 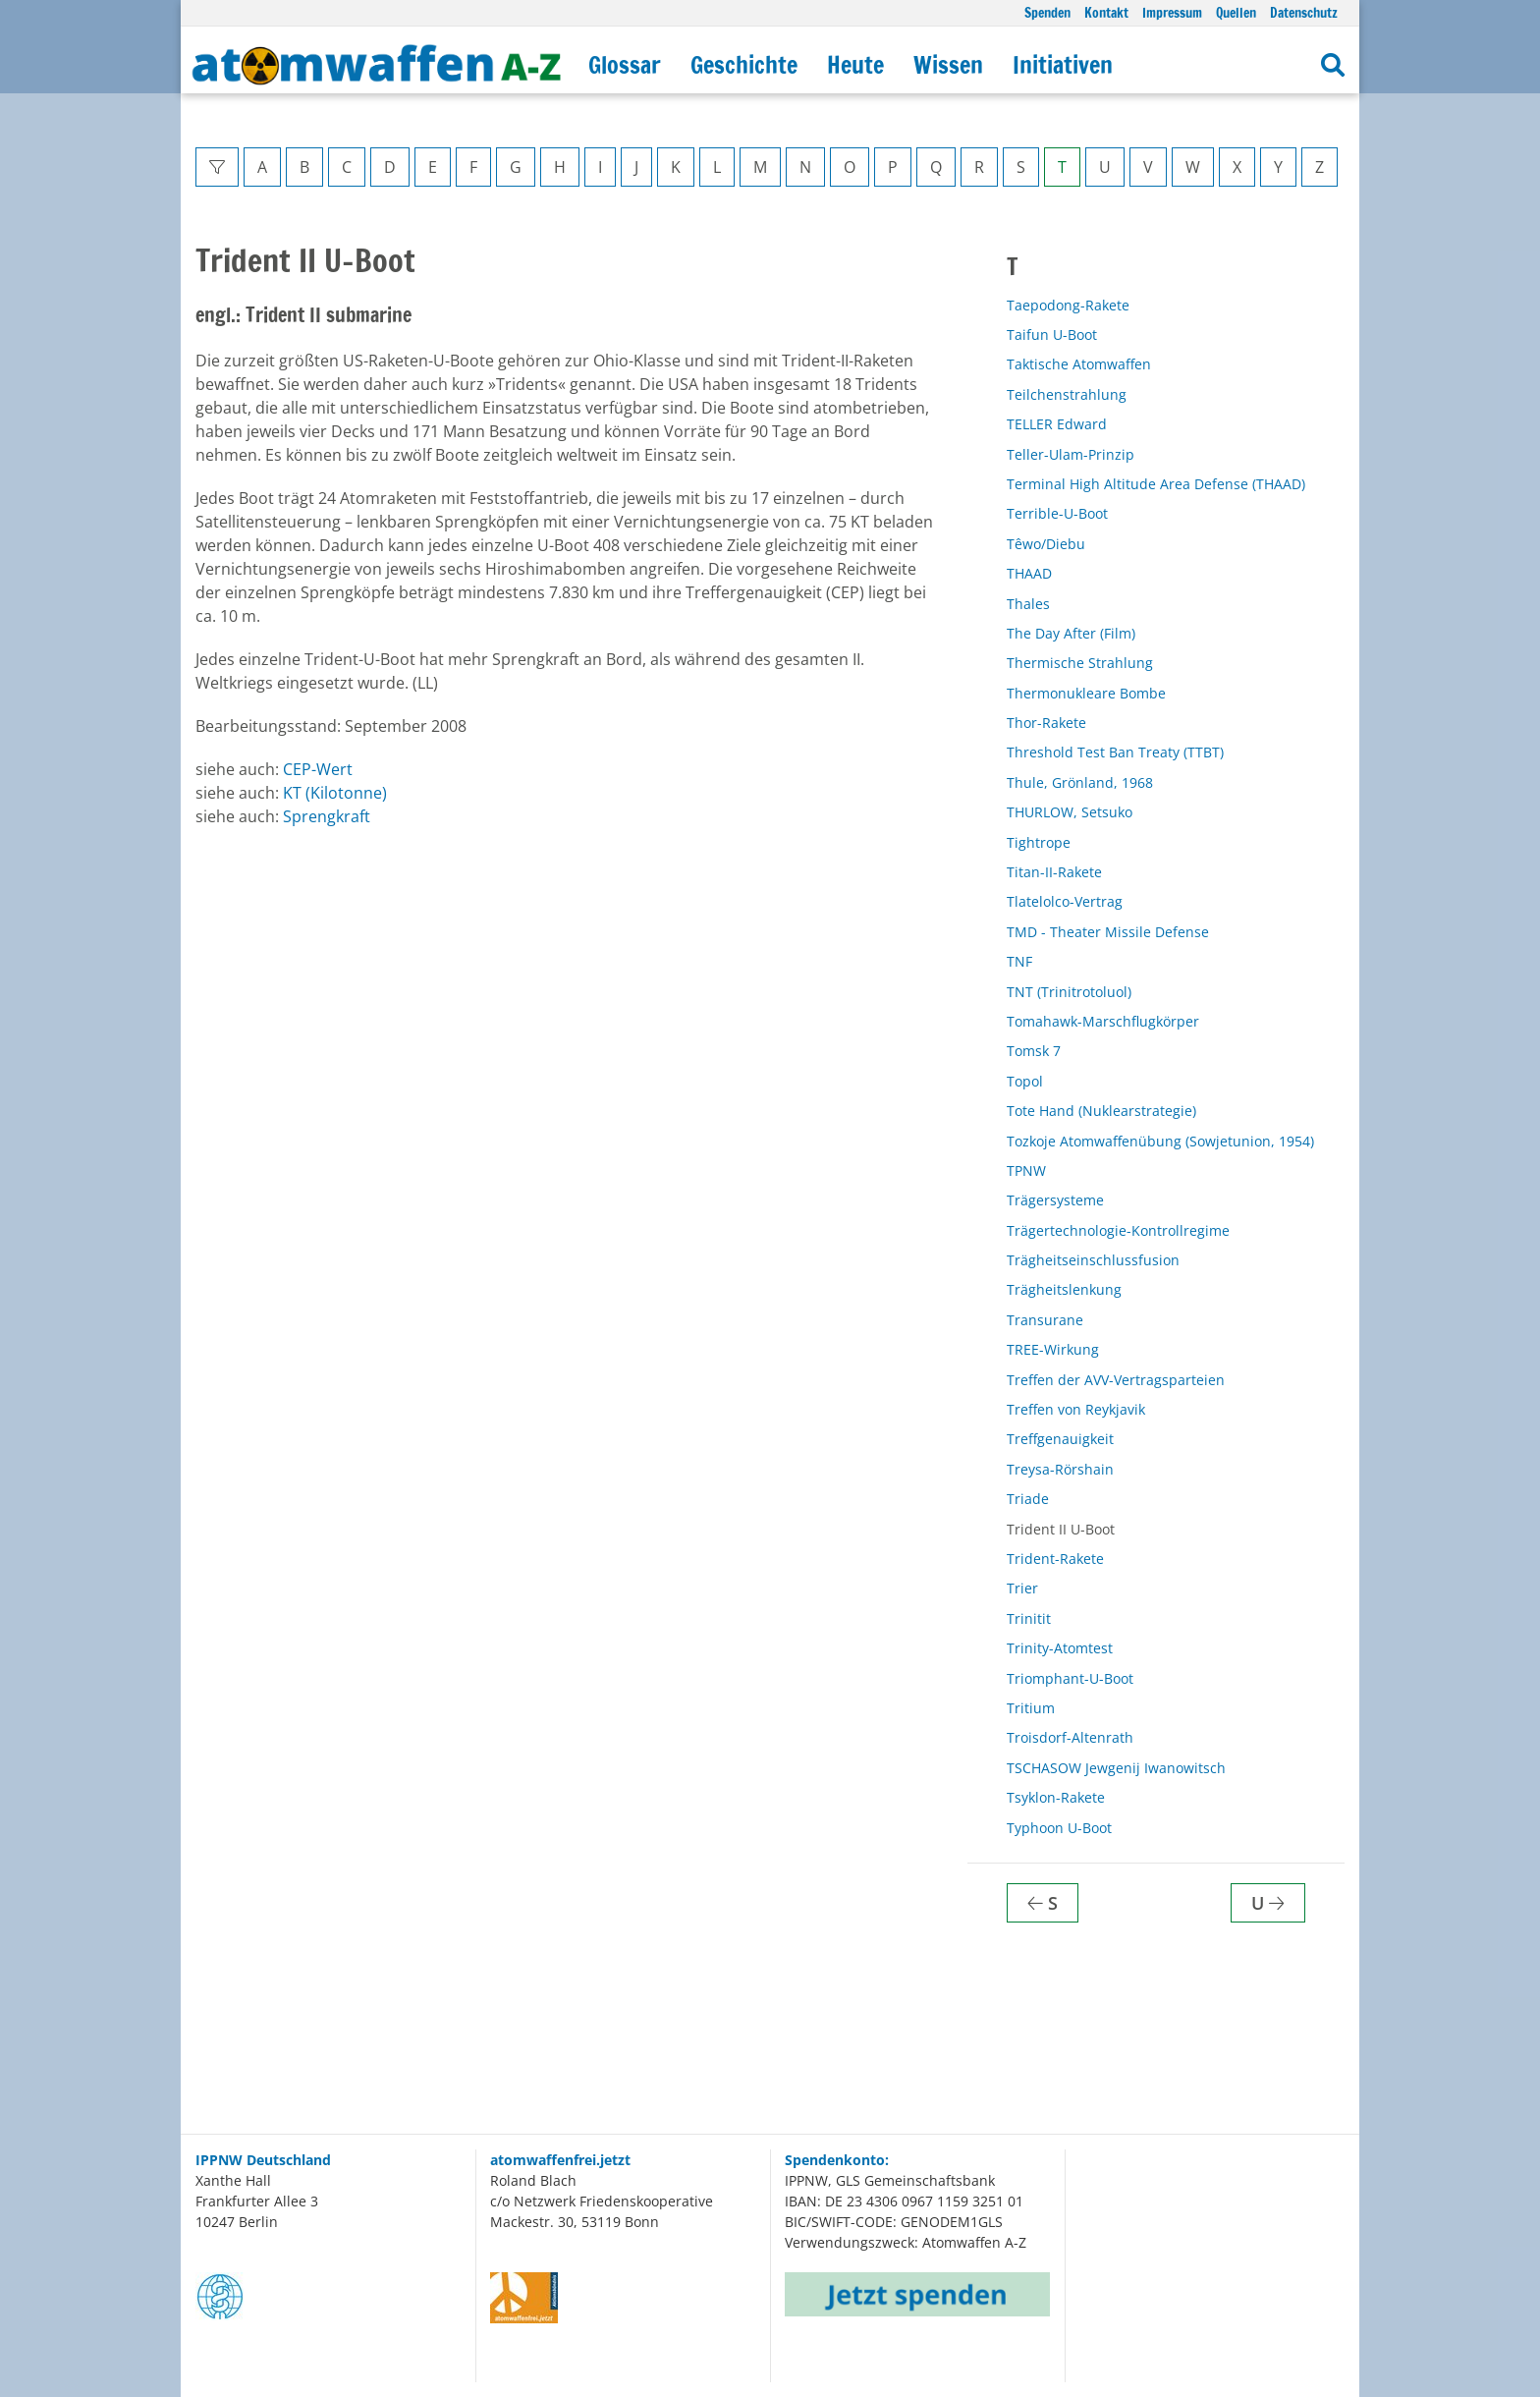 I want to click on Quellen, so click(x=1236, y=12).